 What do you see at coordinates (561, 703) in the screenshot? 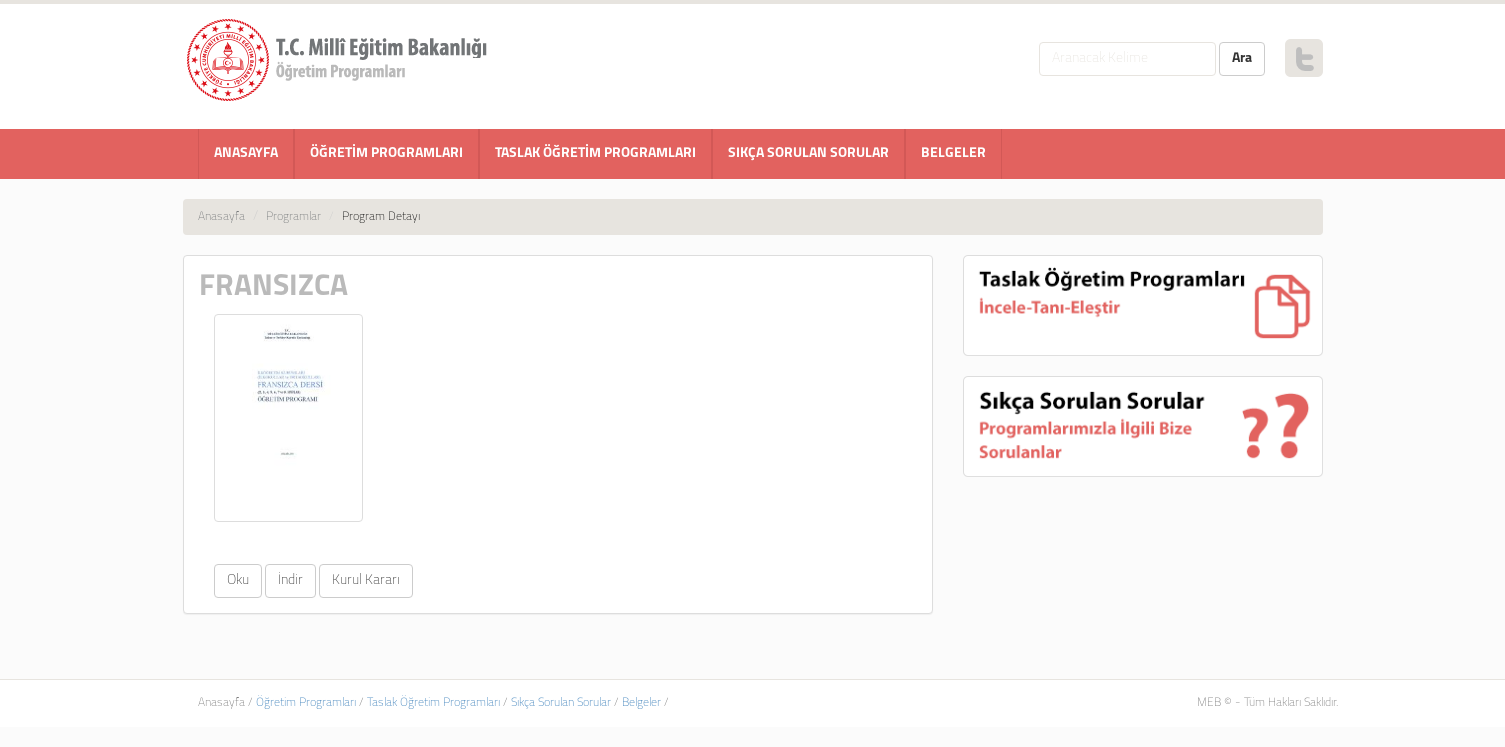
I see `Sıkça Sorulan Sorular` at bounding box center [561, 703].